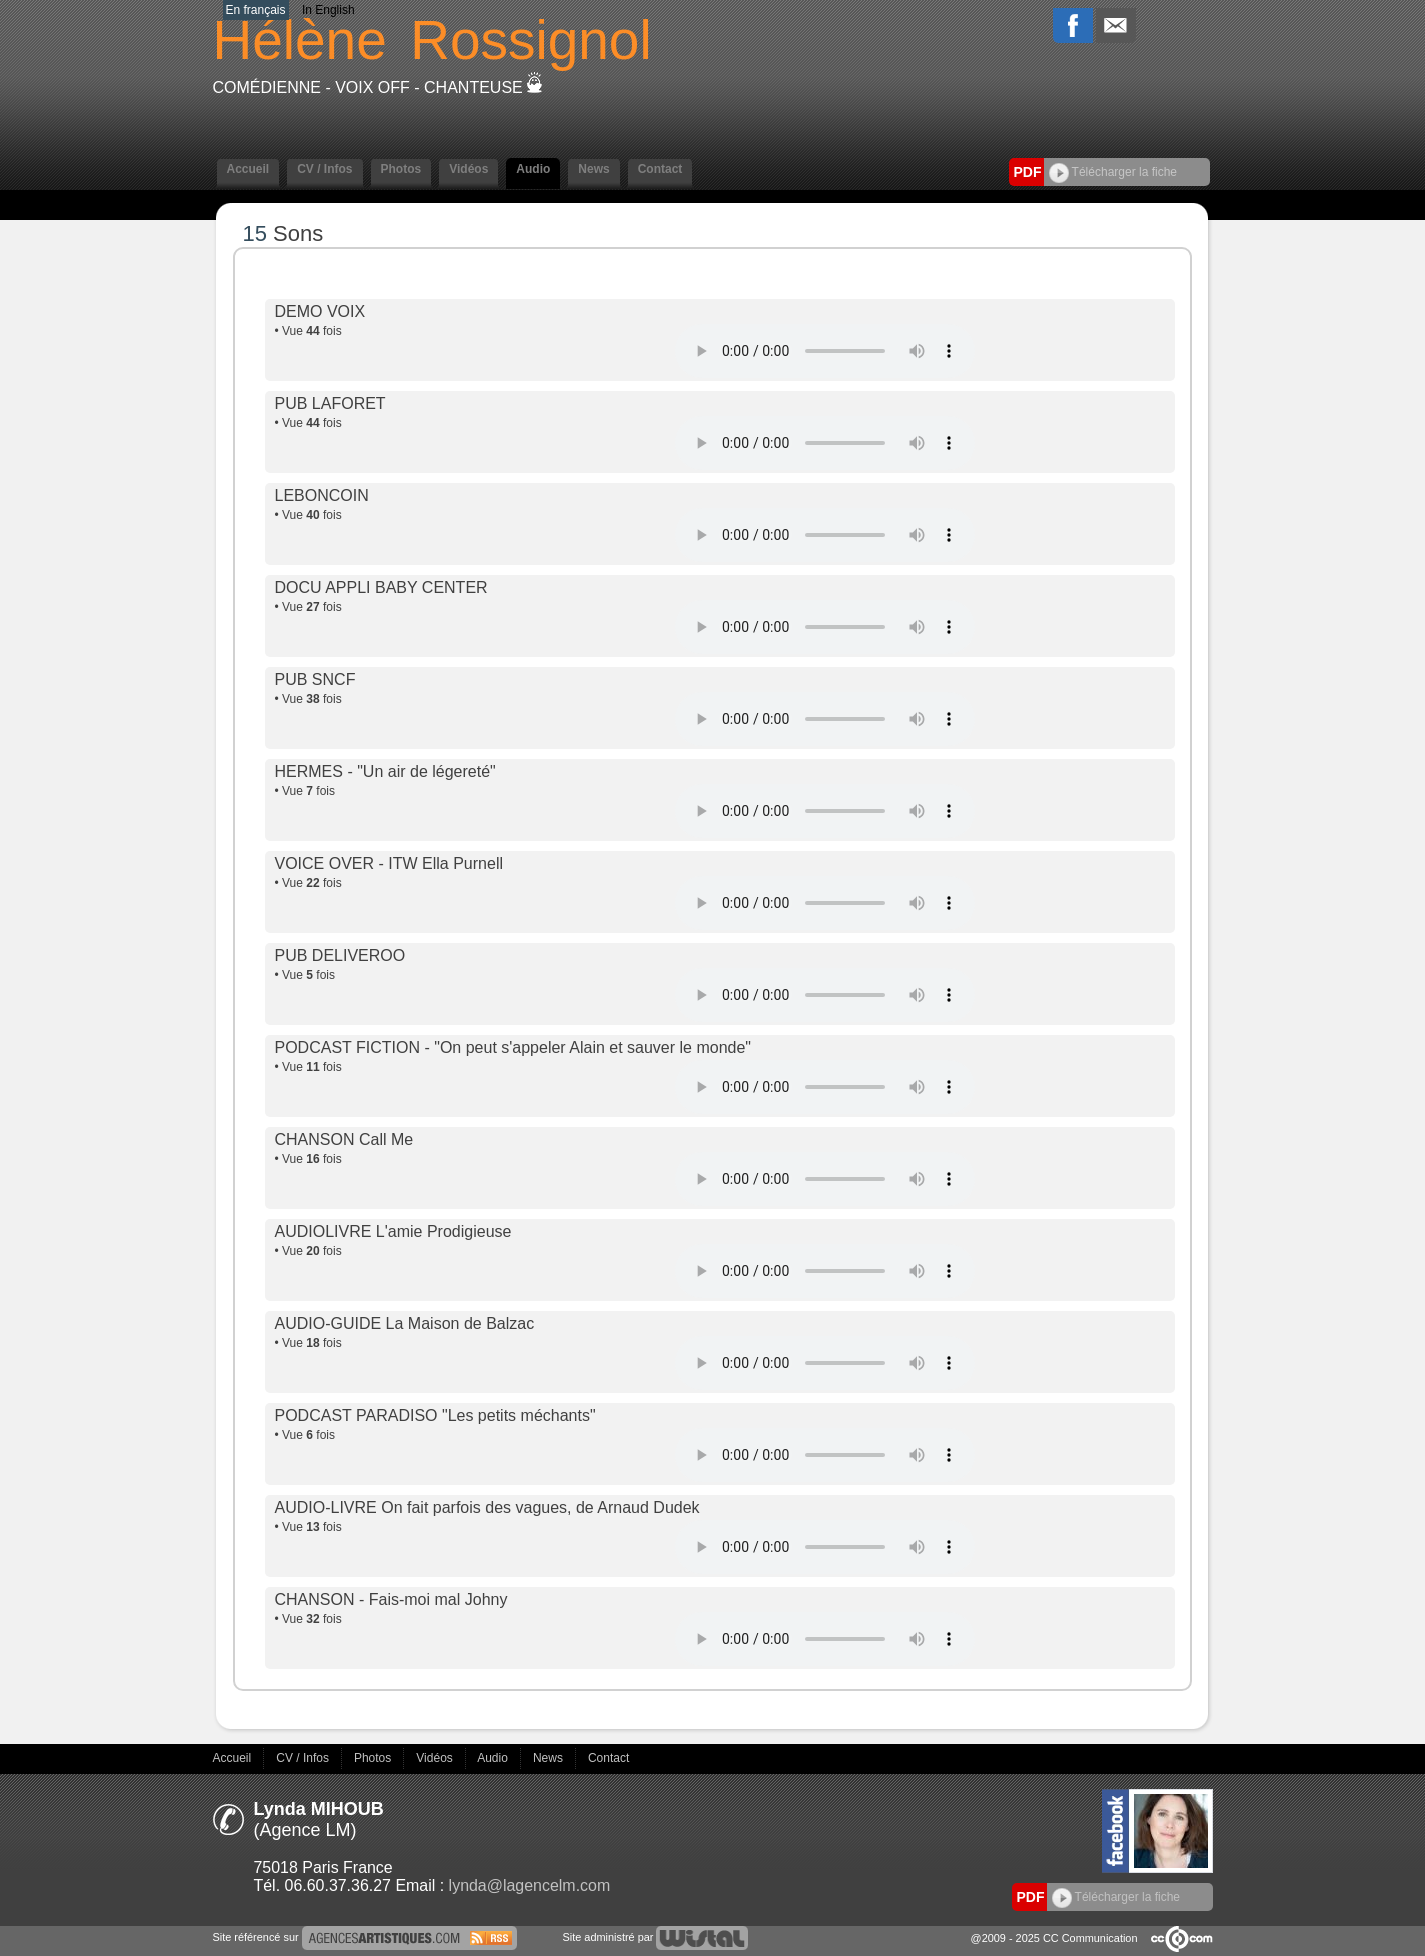  Describe the element at coordinates (1113, 172) in the screenshot. I see `Télécharger la fiche` at that location.